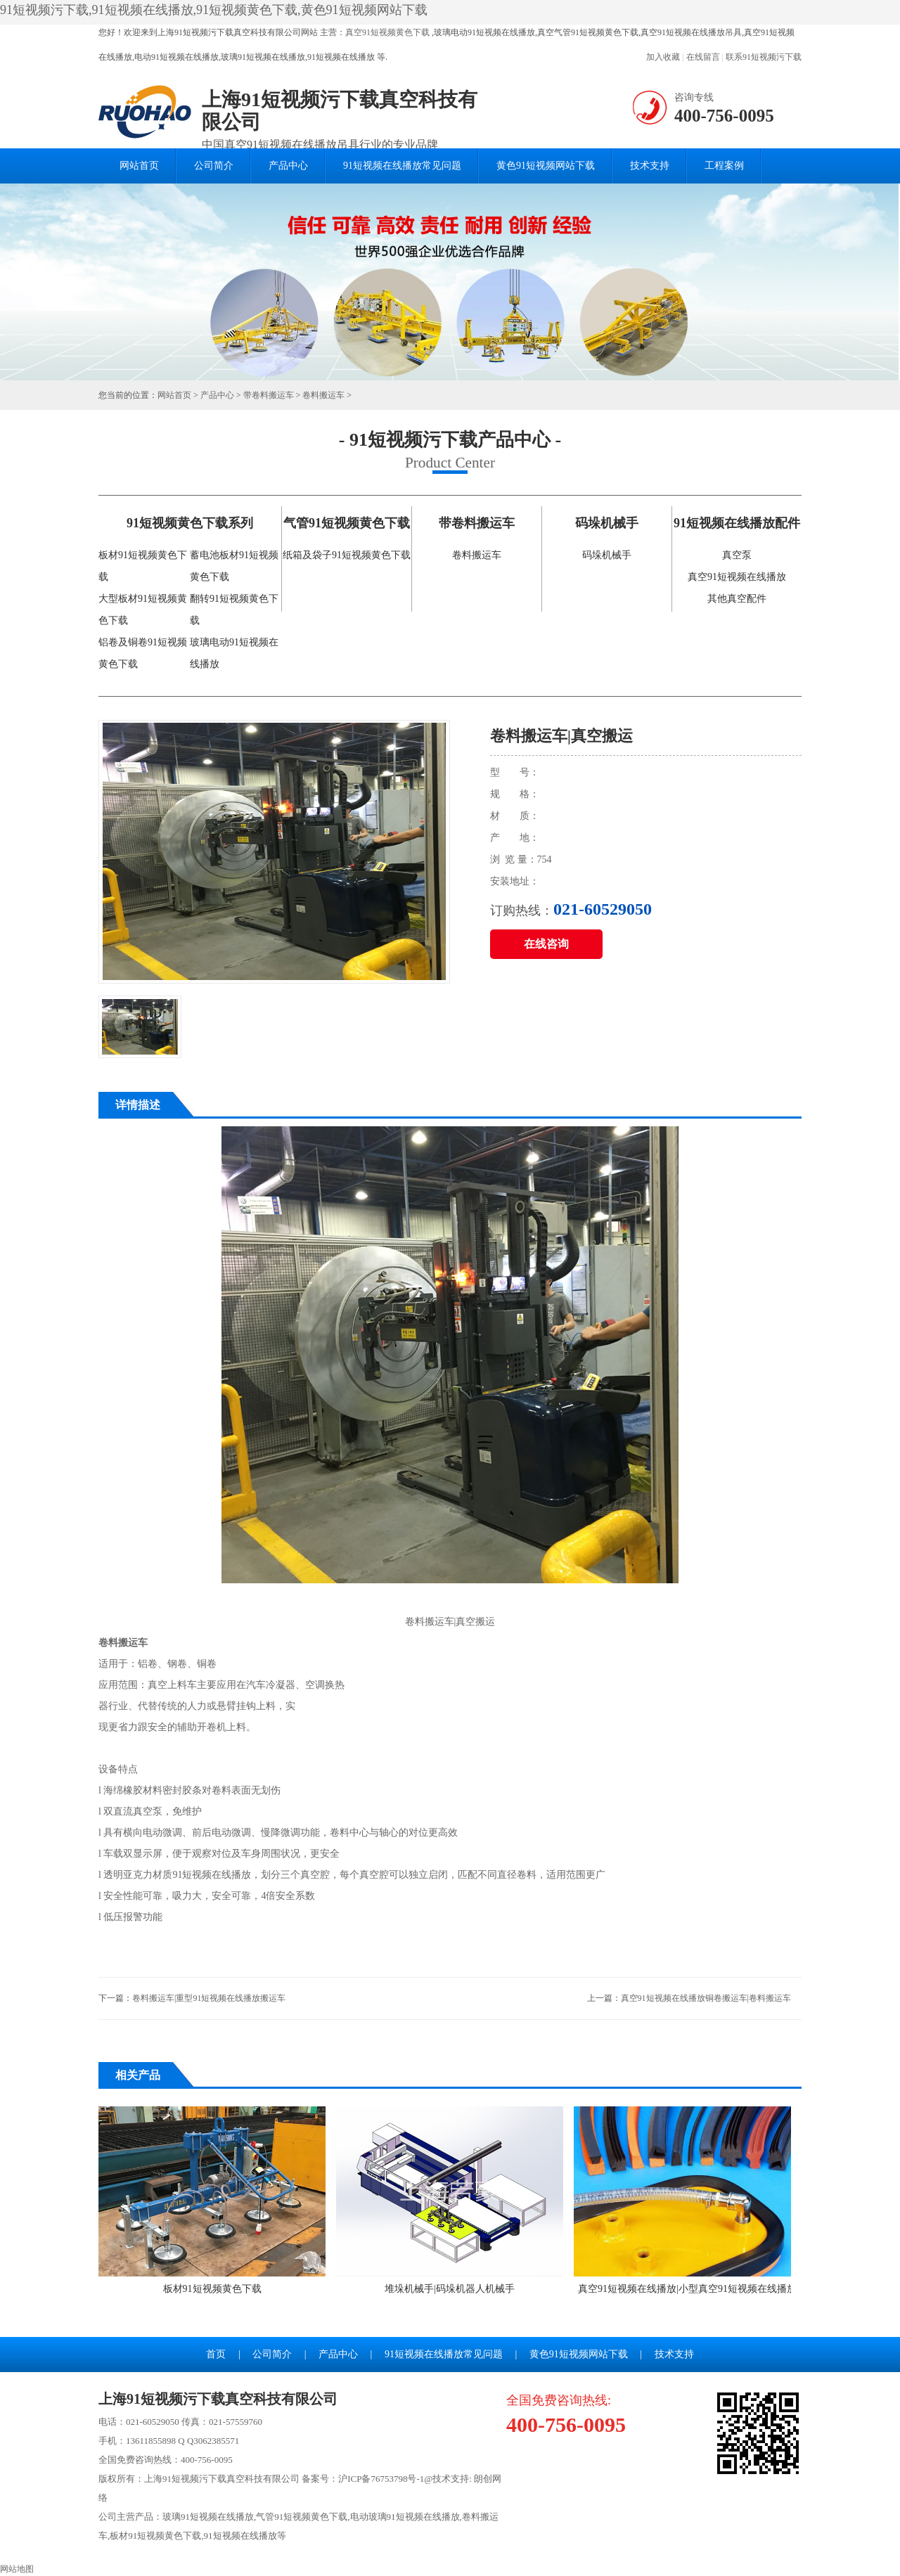  I want to click on 真空91短视频在线播放|小型真空91短视频在线播放, so click(687, 2200).